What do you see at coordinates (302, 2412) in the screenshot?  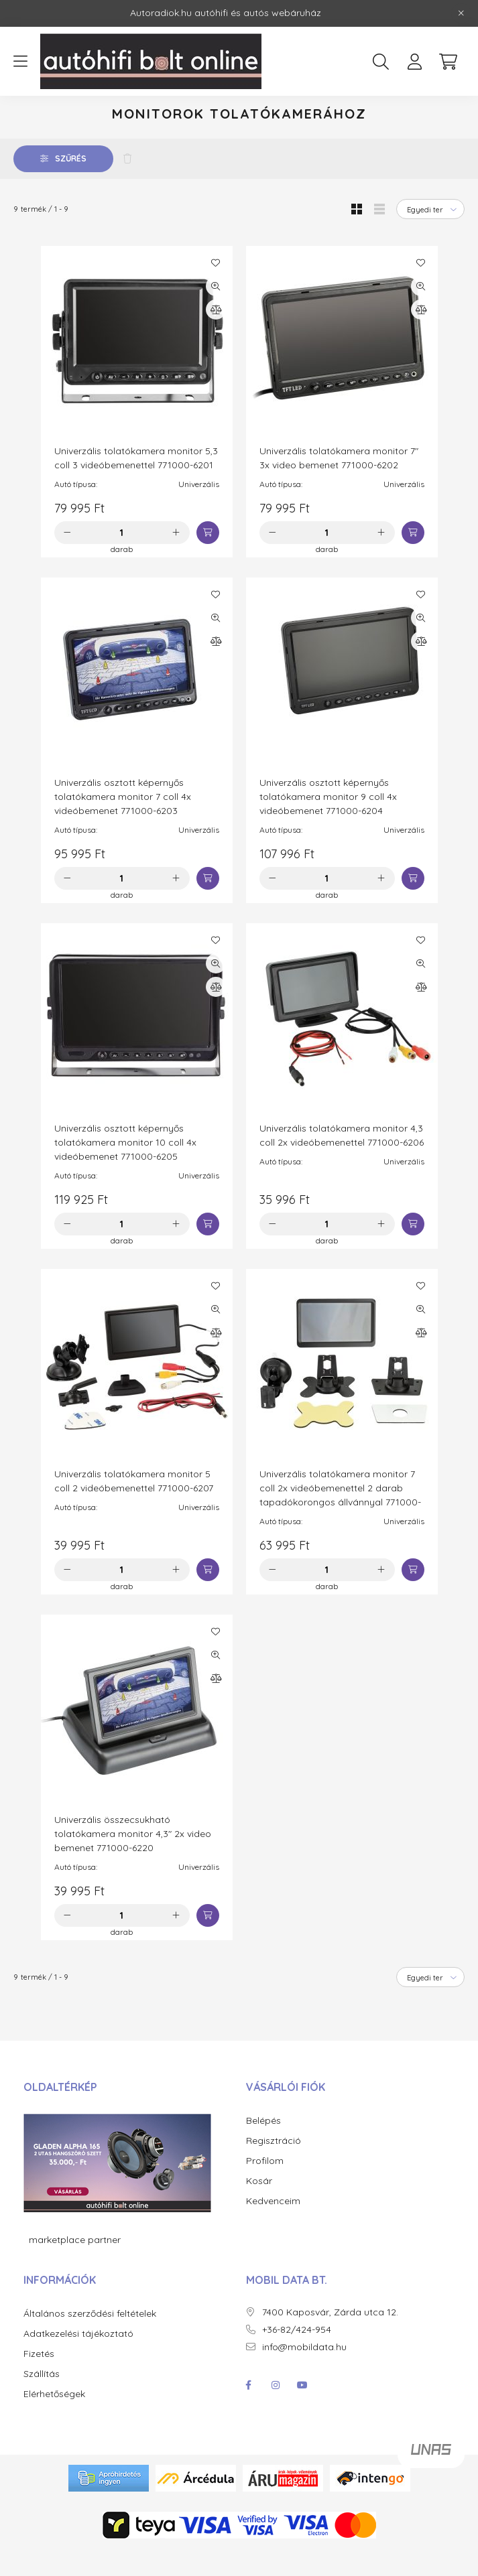 I see `youtube` at bounding box center [302, 2412].